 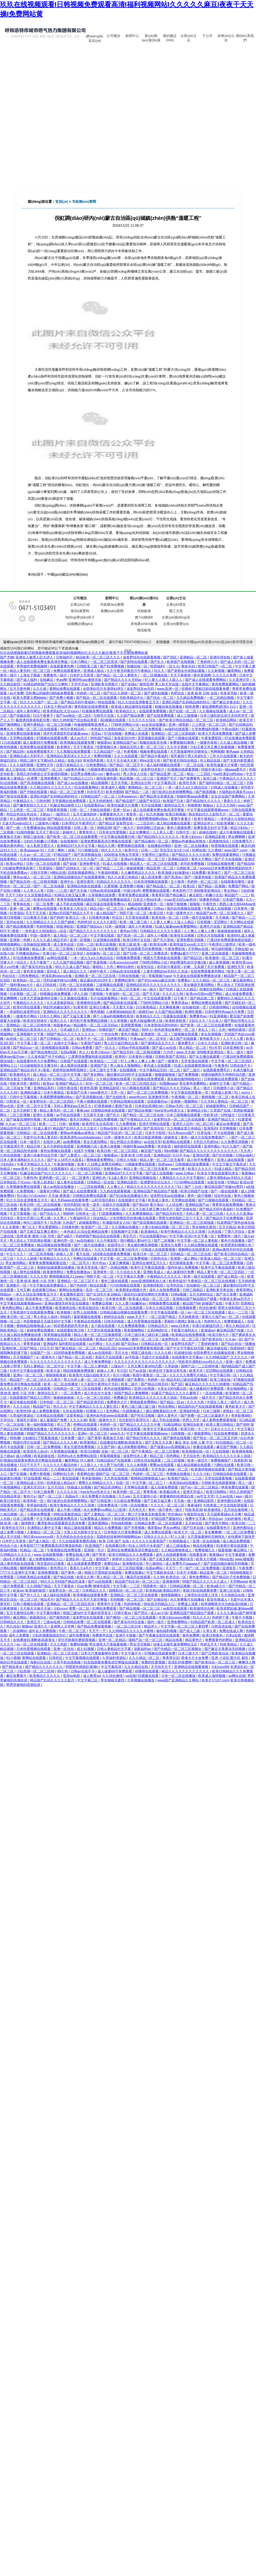 I want to click on 成人性生交大全免, so click(x=98, y=1393).